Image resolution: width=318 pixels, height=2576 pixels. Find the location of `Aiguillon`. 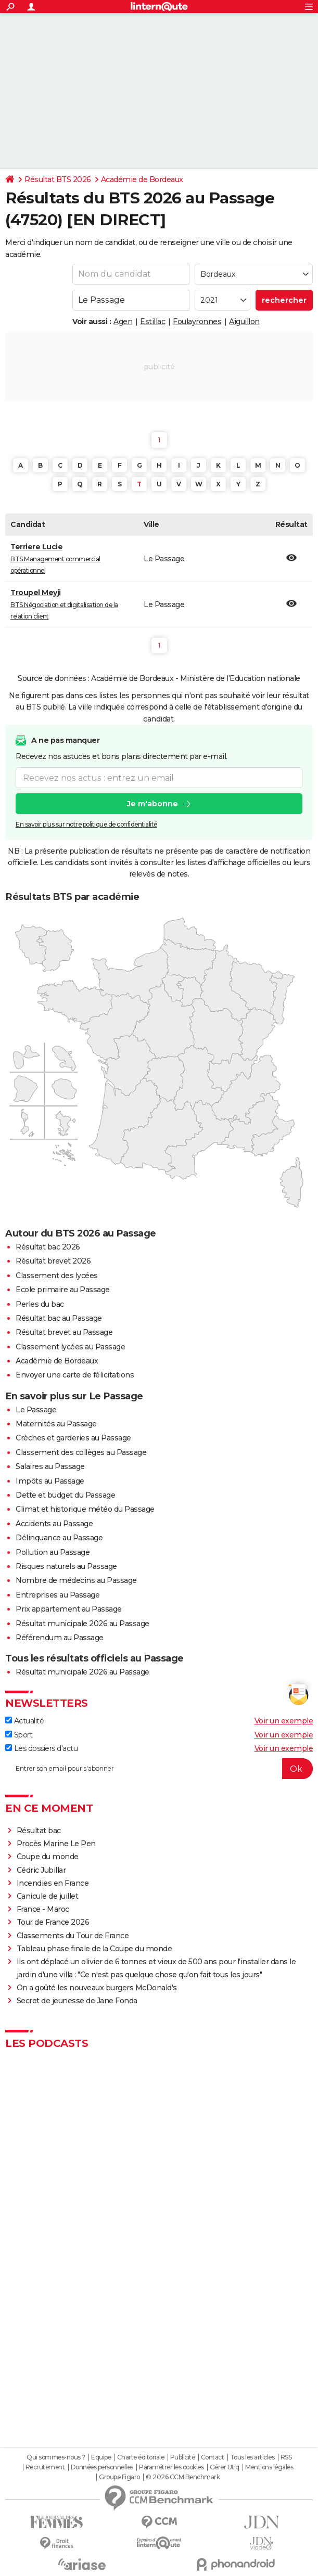

Aiguillon is located at coordinates (244, 321).